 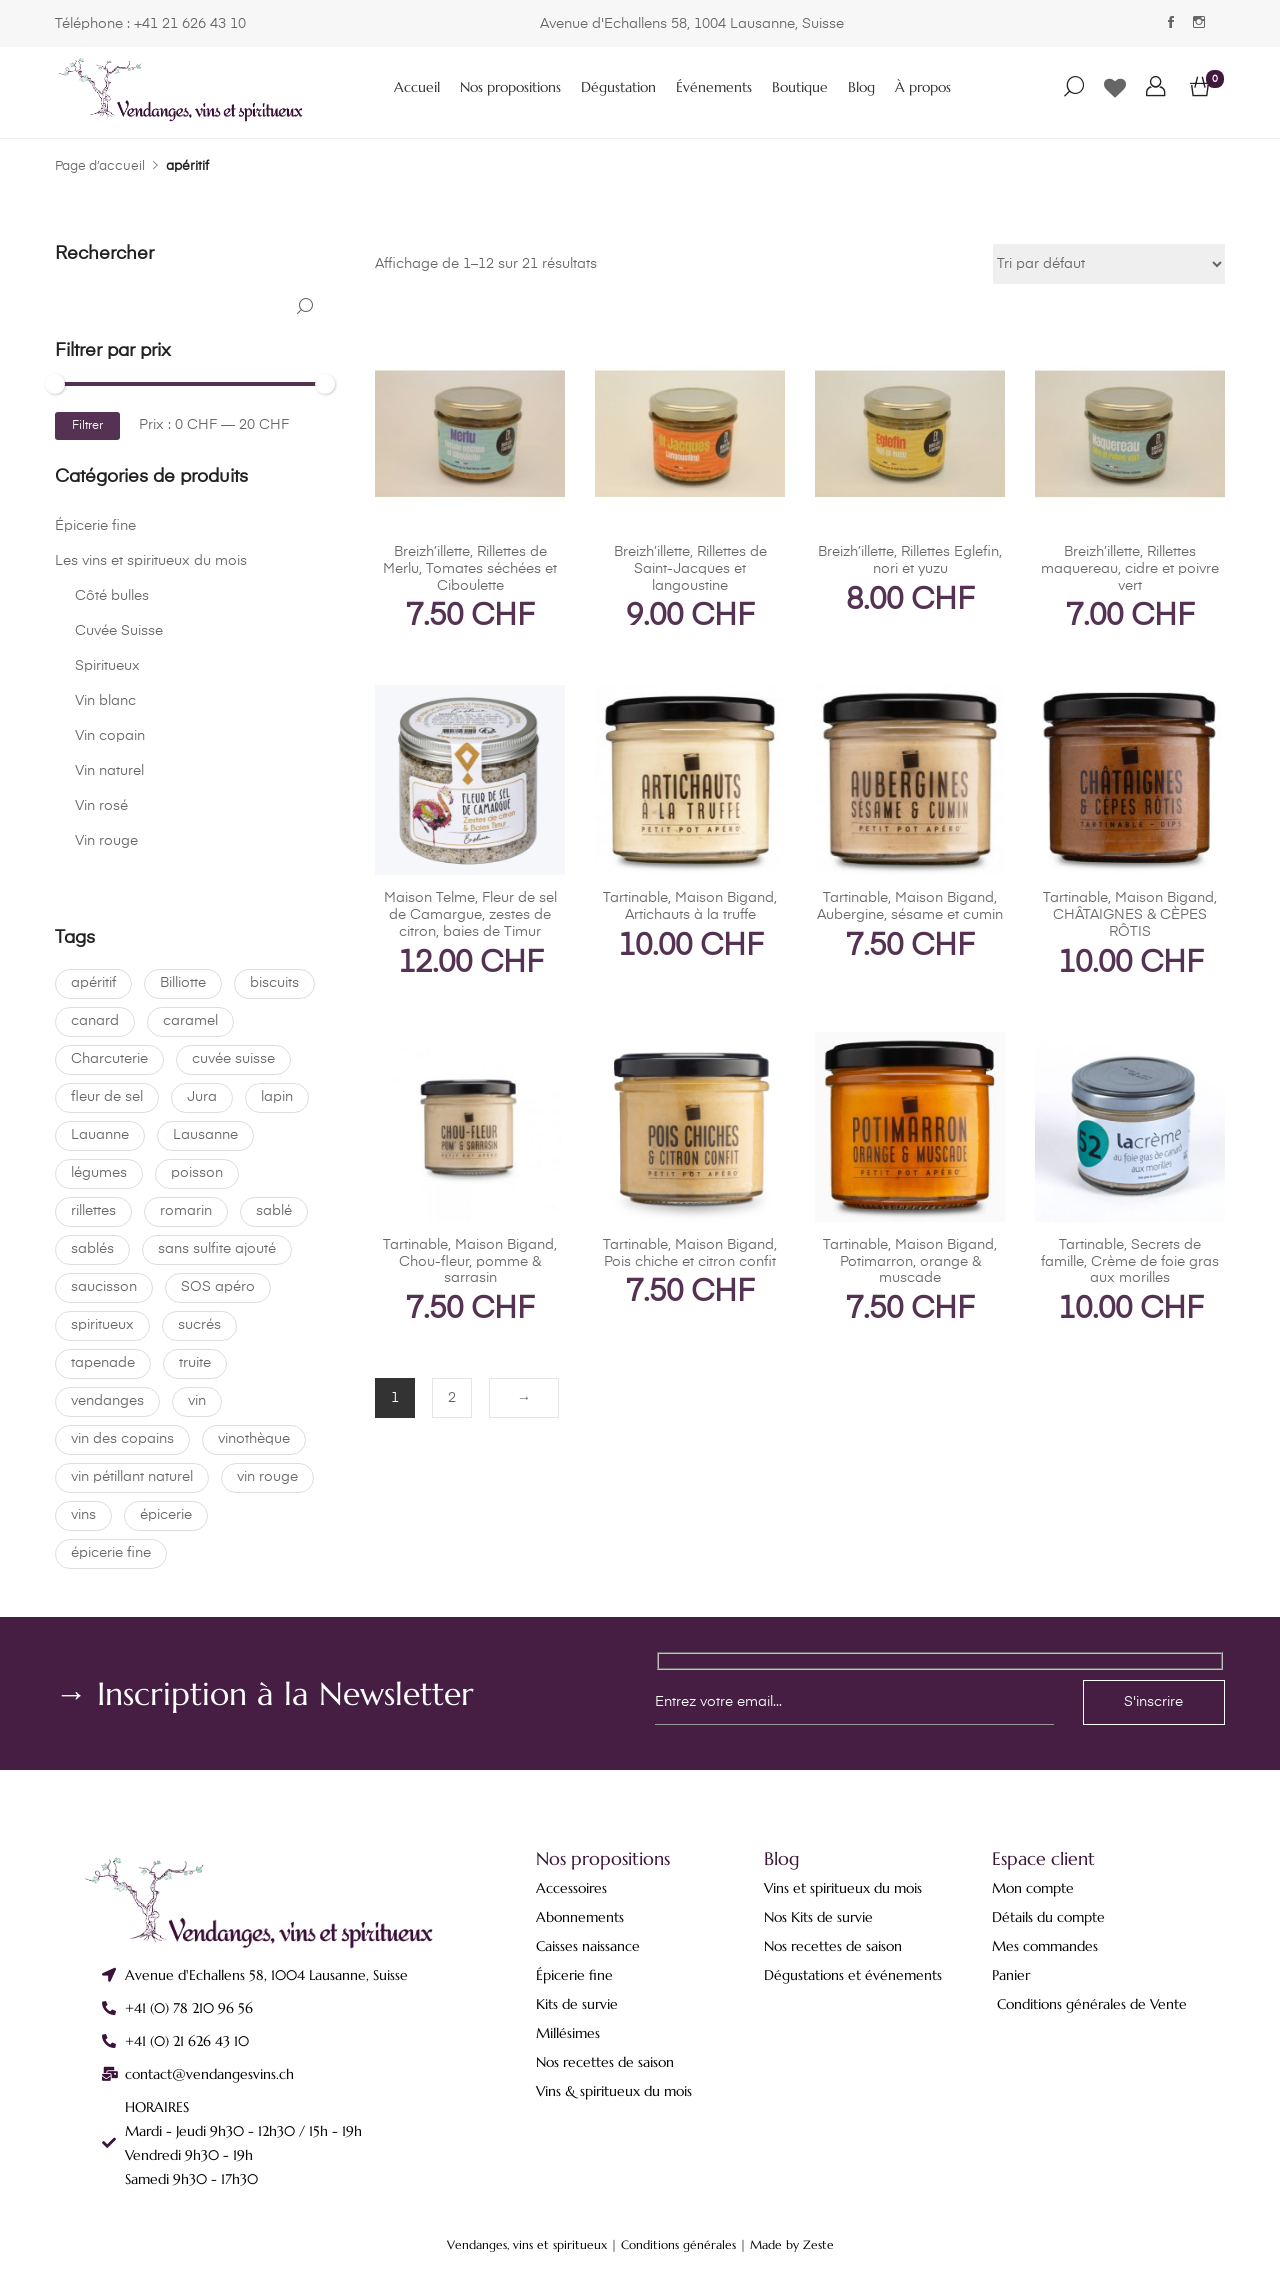 What do you see at coordinates (277, 1097) in the screenshot?
I see `lapin [lapin (0 produit)]` at bounding box center [277, 1097].